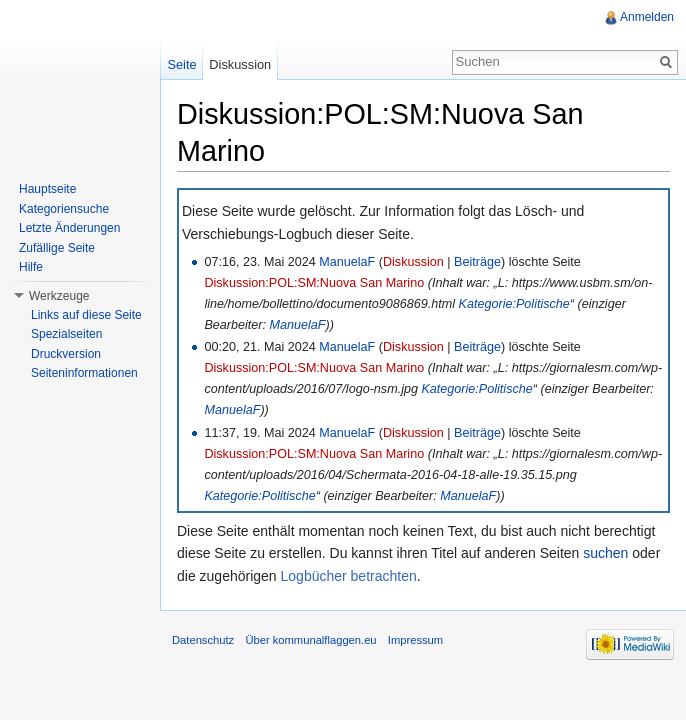  Describe the element at coordinates (349, 576) in the screenshot. I see `Logbücher betrachten` at that location.